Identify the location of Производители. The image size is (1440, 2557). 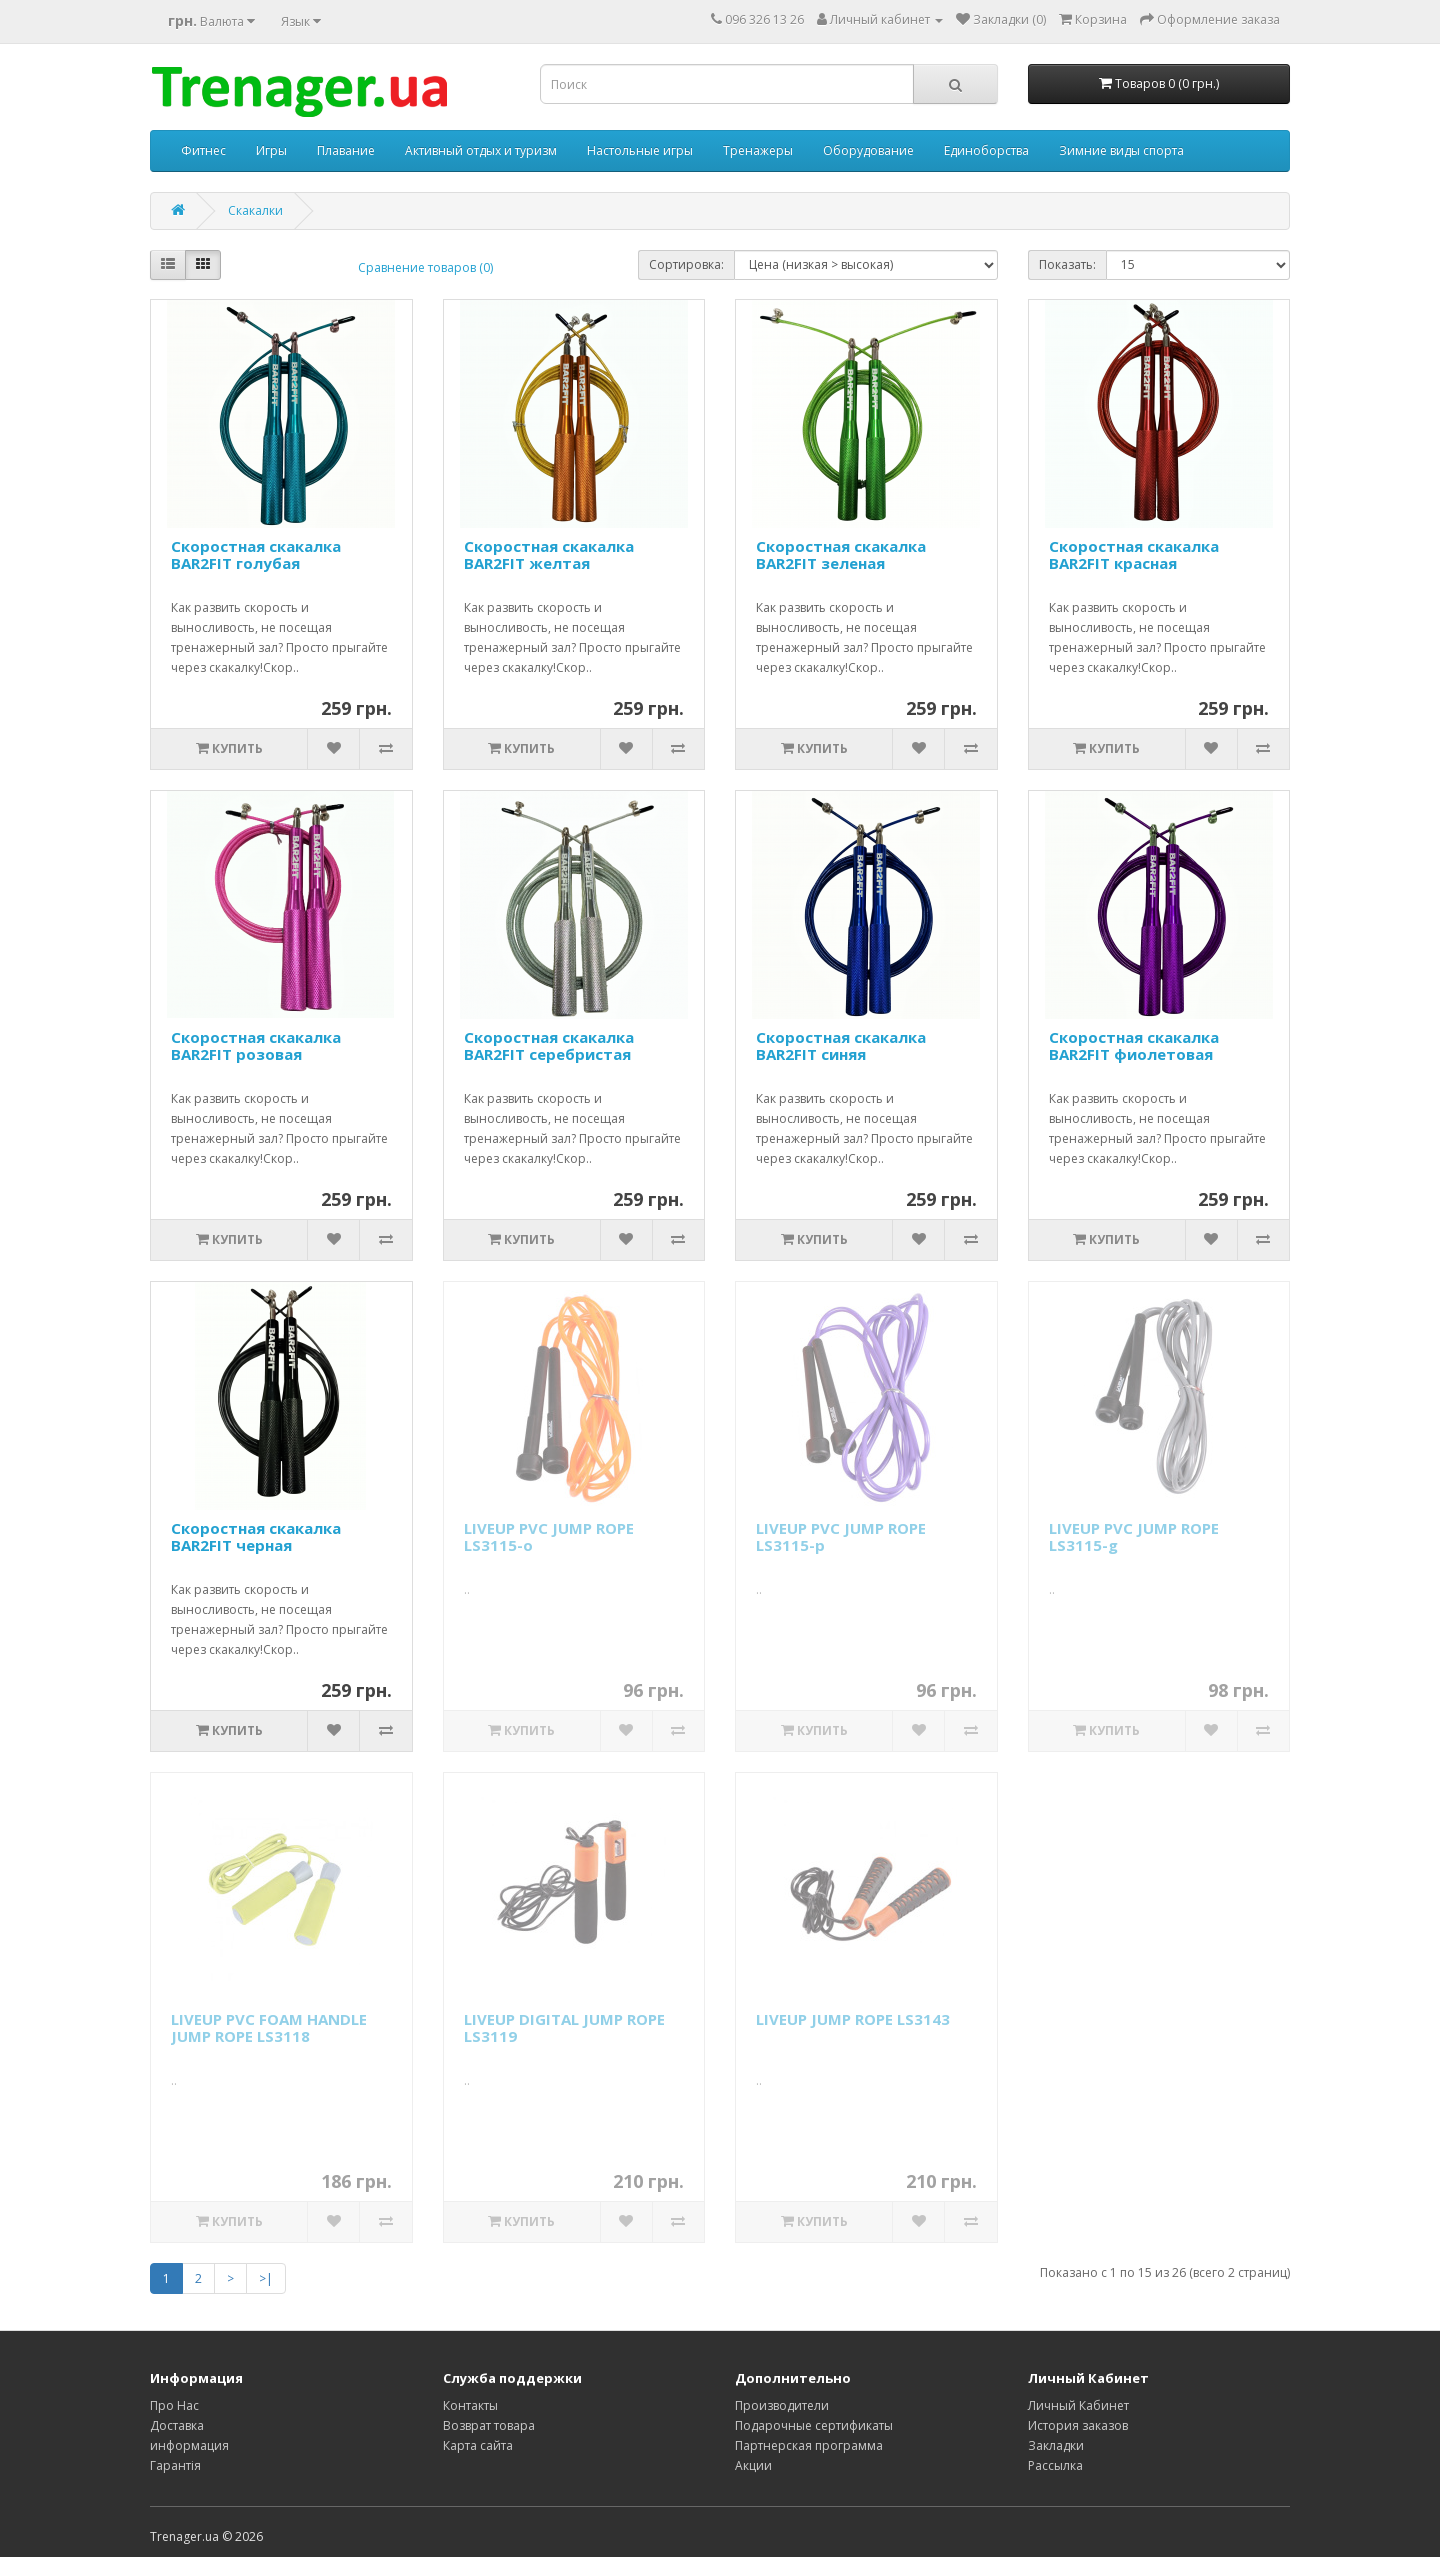
(782, 2405).